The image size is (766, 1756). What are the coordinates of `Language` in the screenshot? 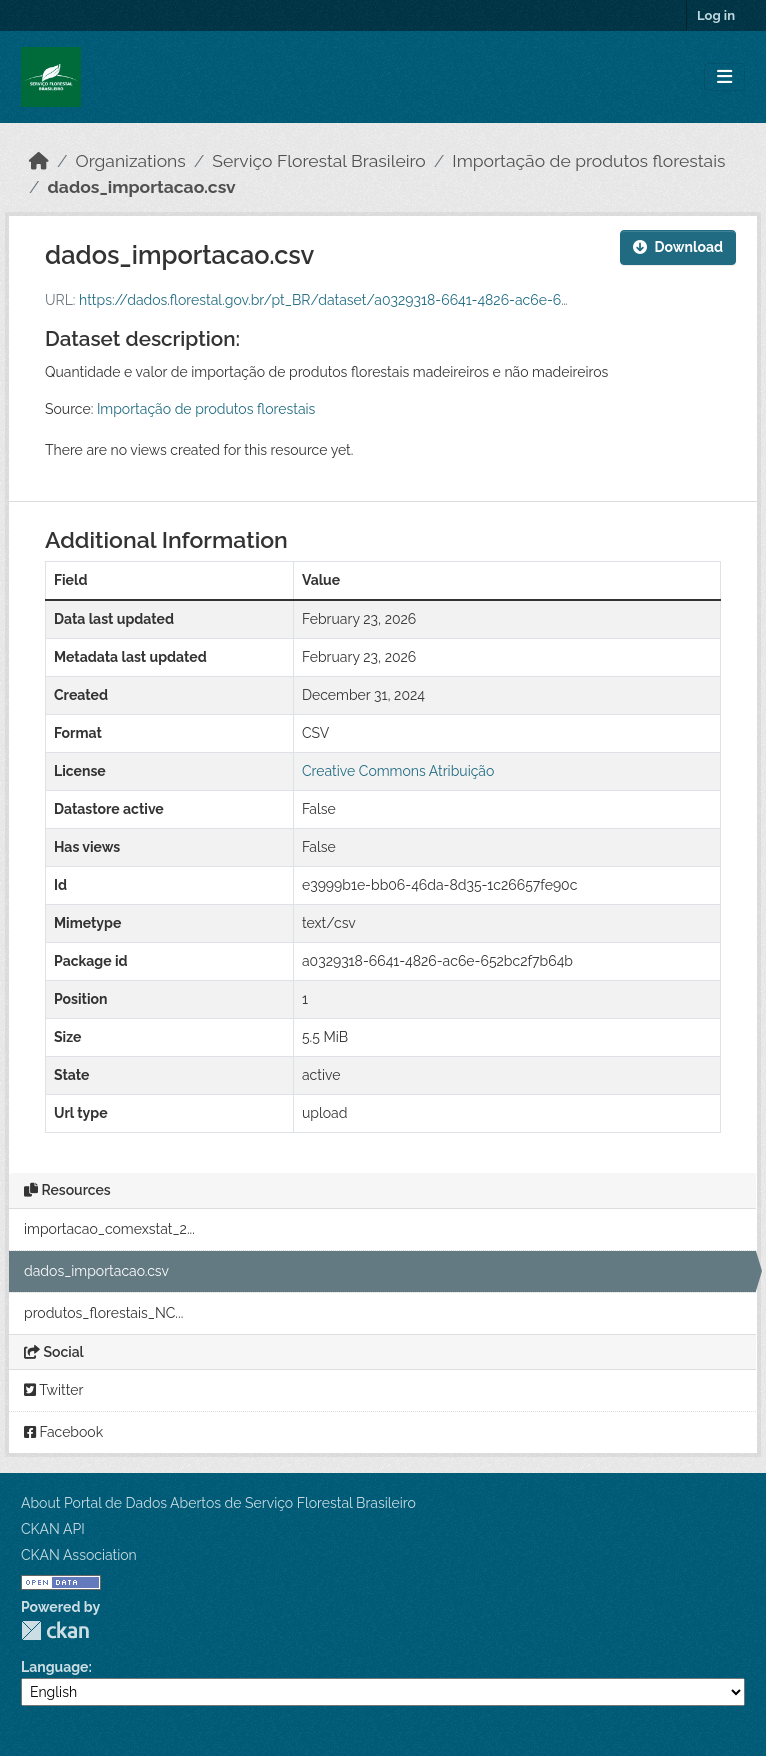 It's located at (55, 1667).